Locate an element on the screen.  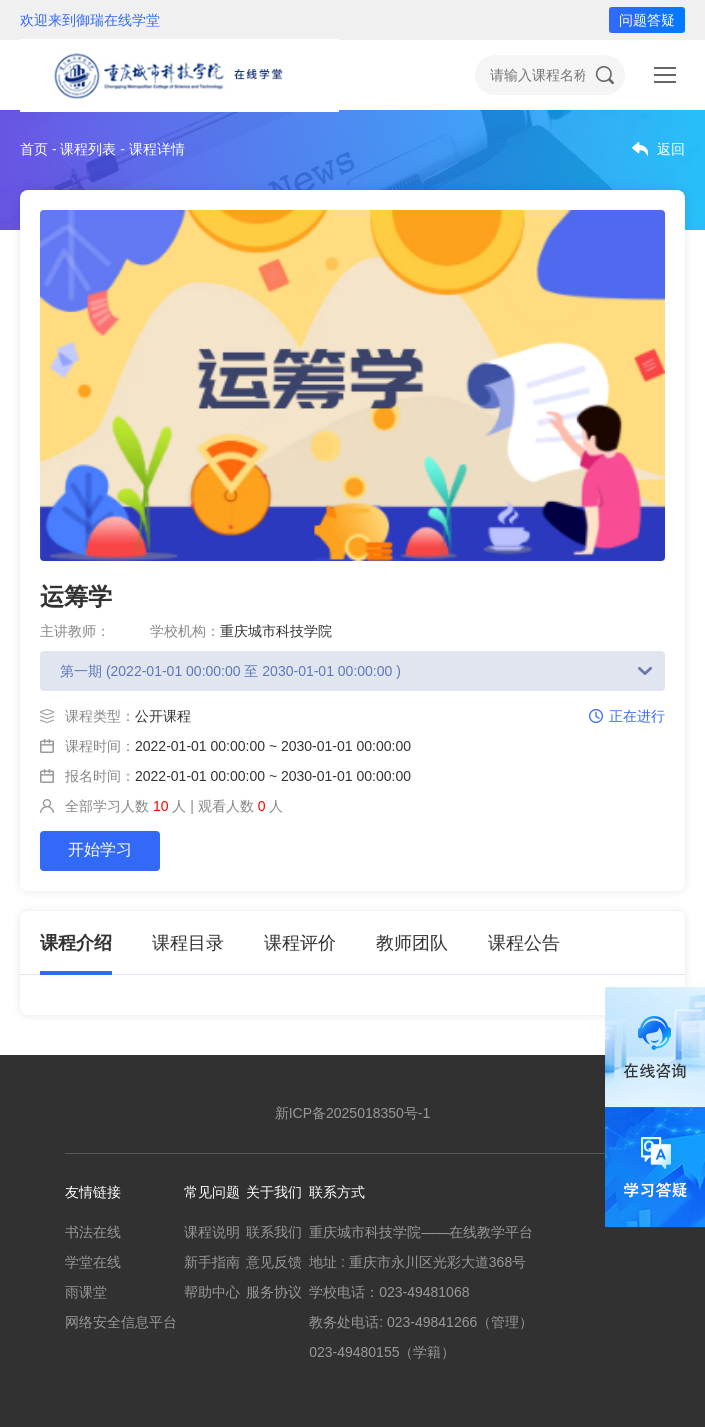
返回 is located at coordinates (671, 149).